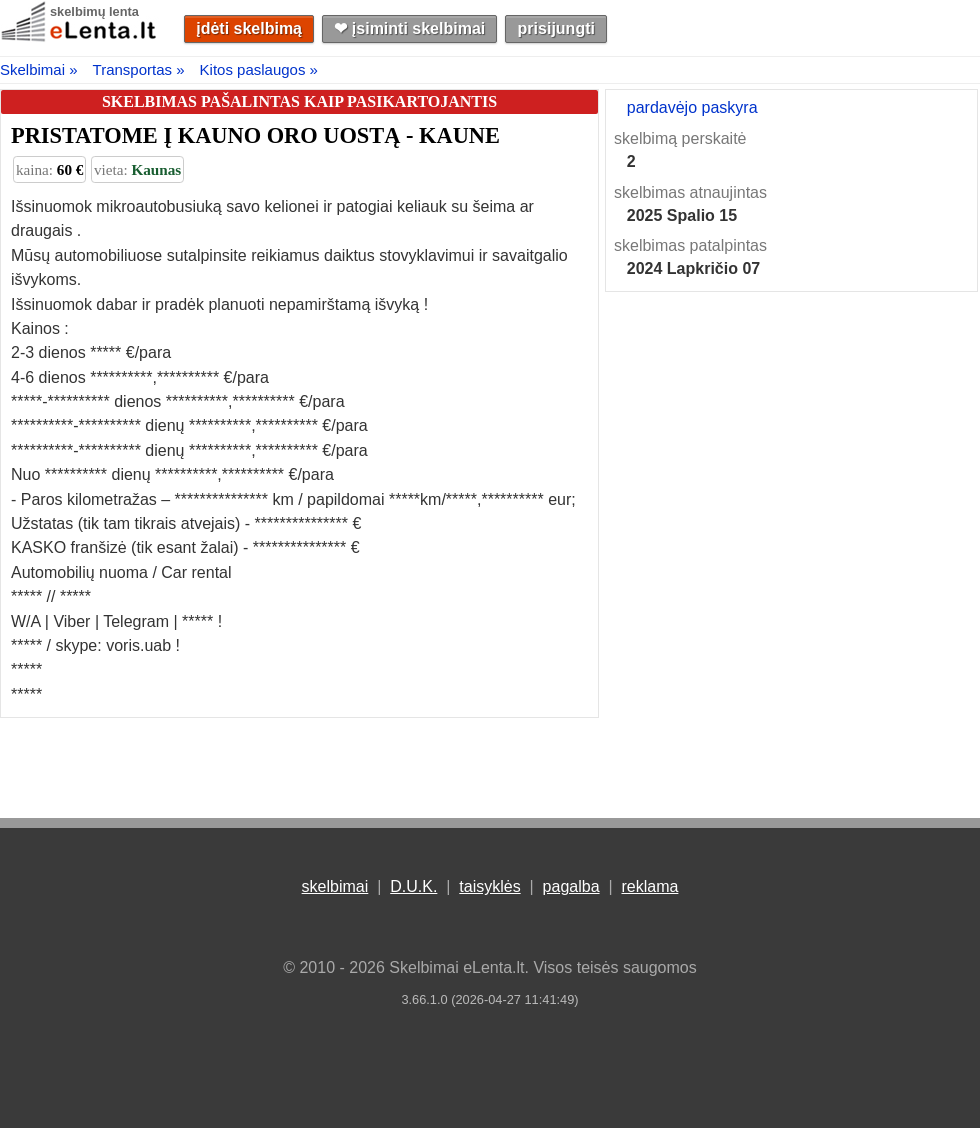 This screenshot has width=980, height=1128. I want to click on ❤︎ įsiminti skelbimai, so click(409, 28).